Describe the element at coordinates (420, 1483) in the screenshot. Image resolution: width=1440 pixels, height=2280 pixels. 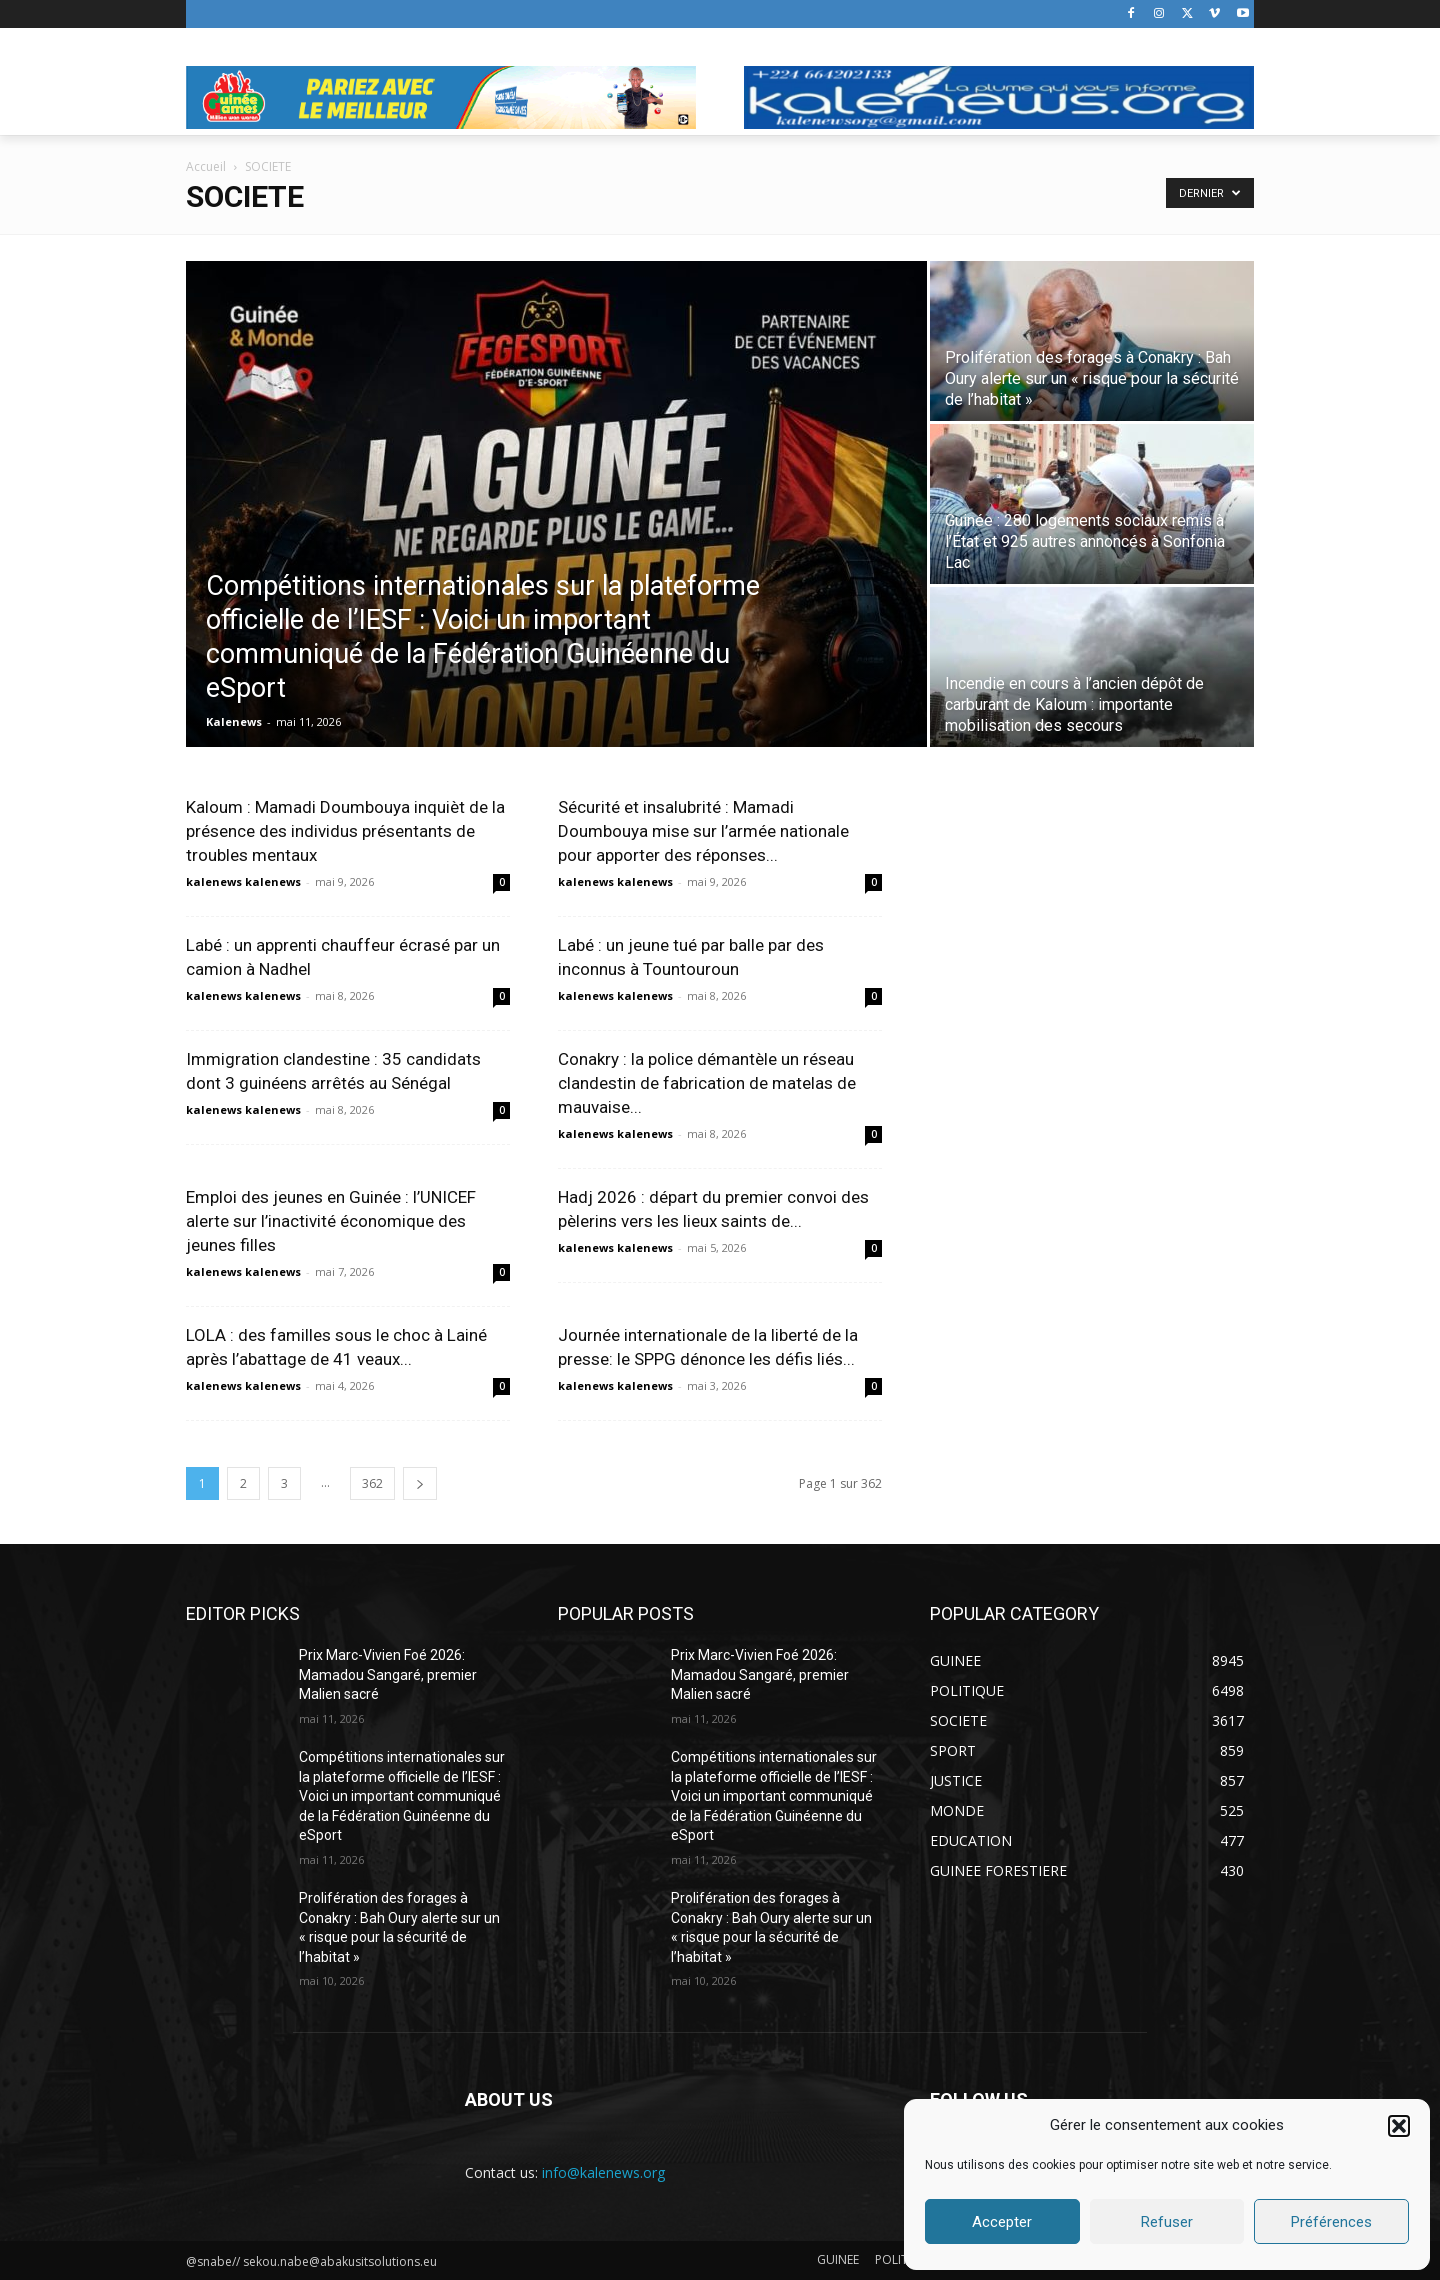
I see `[next-page]` at that location.